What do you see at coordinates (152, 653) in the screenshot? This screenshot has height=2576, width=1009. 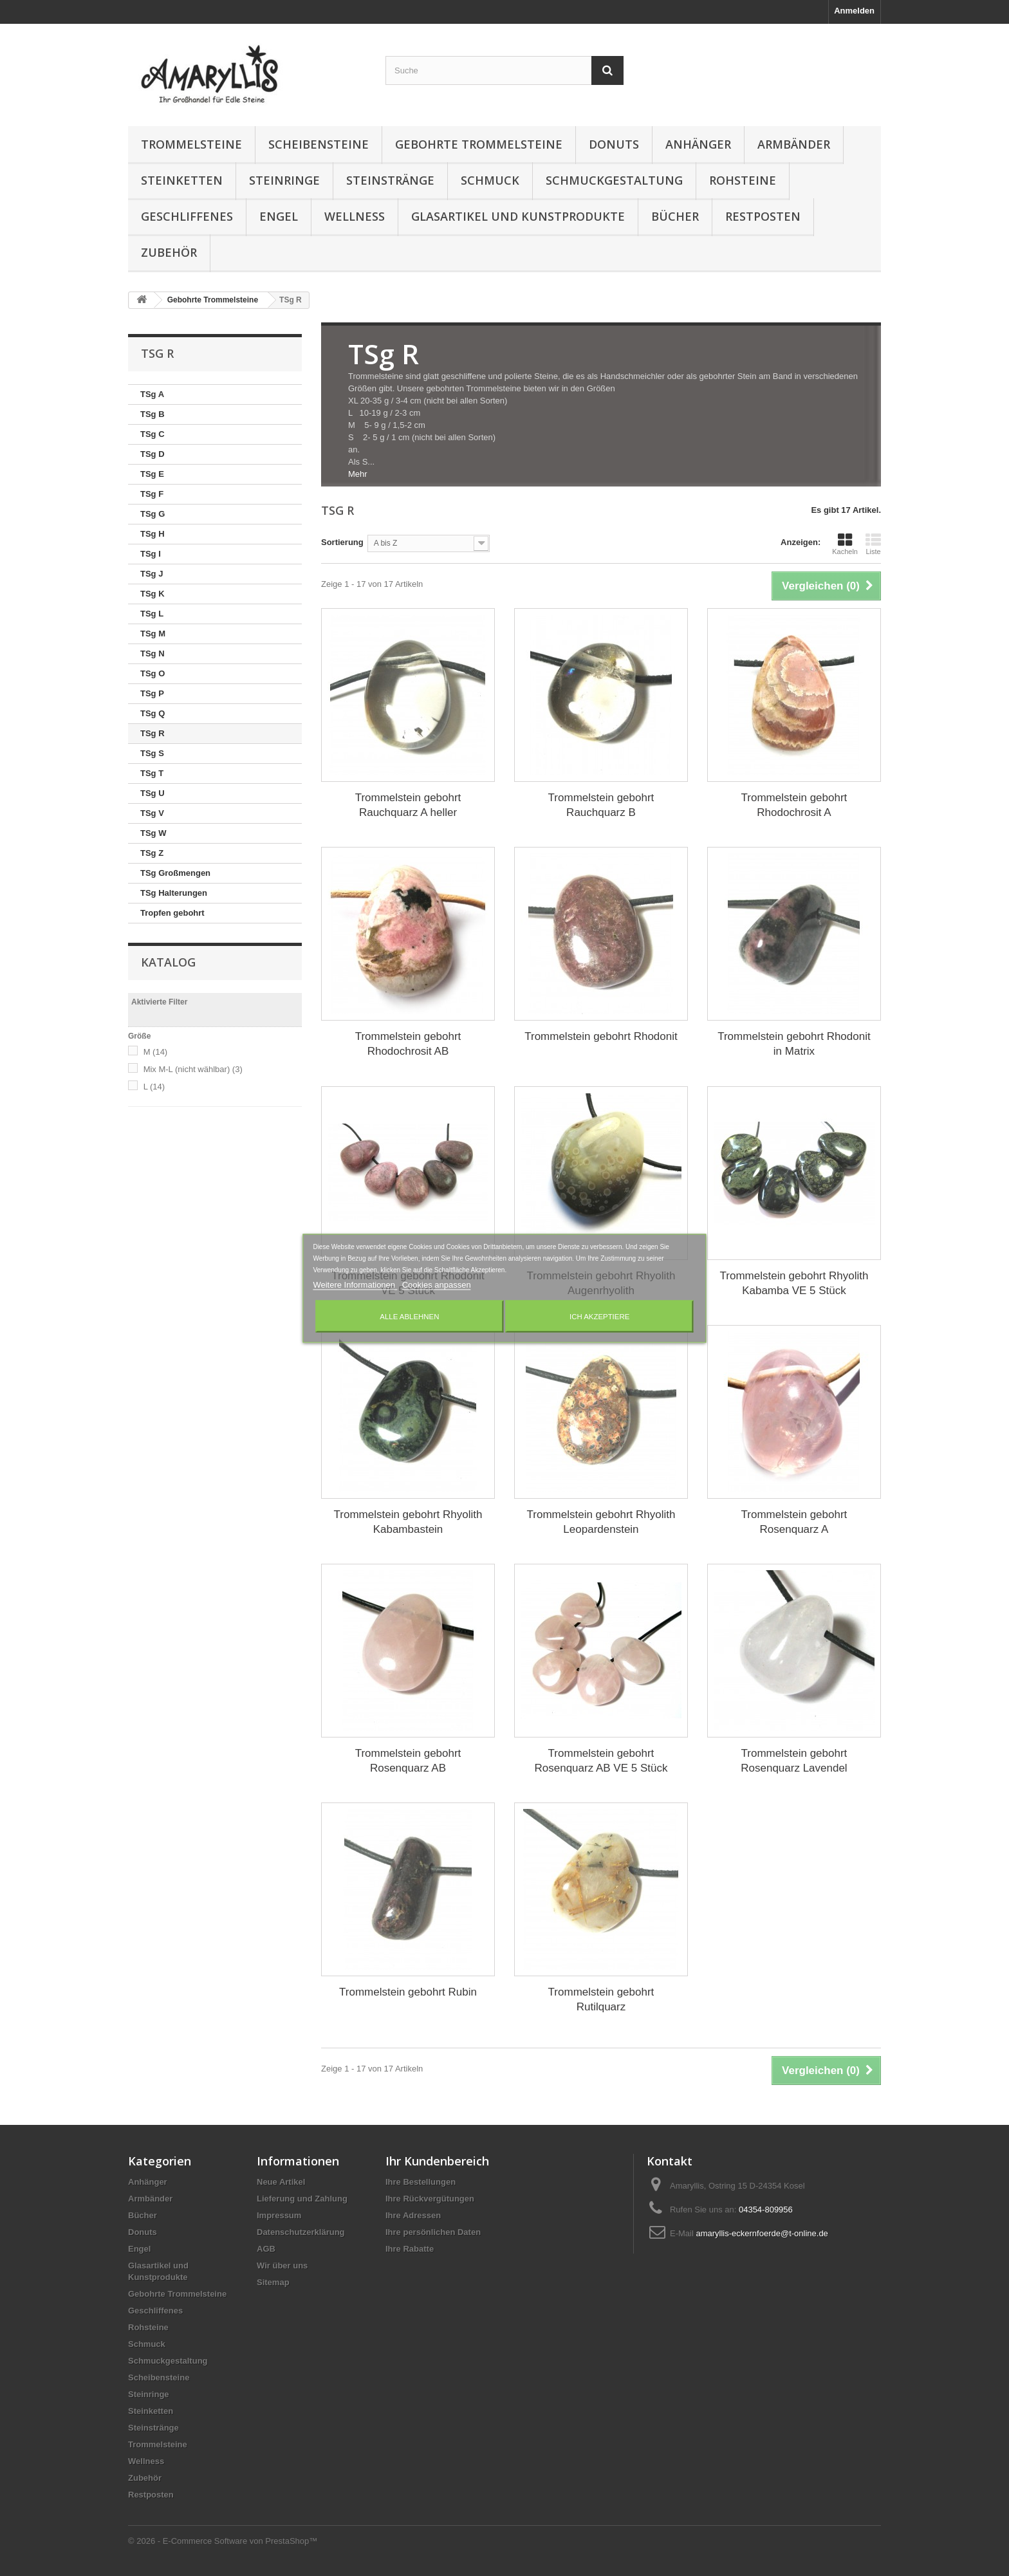 I see `TSg N` at bounding box center [152, 653].